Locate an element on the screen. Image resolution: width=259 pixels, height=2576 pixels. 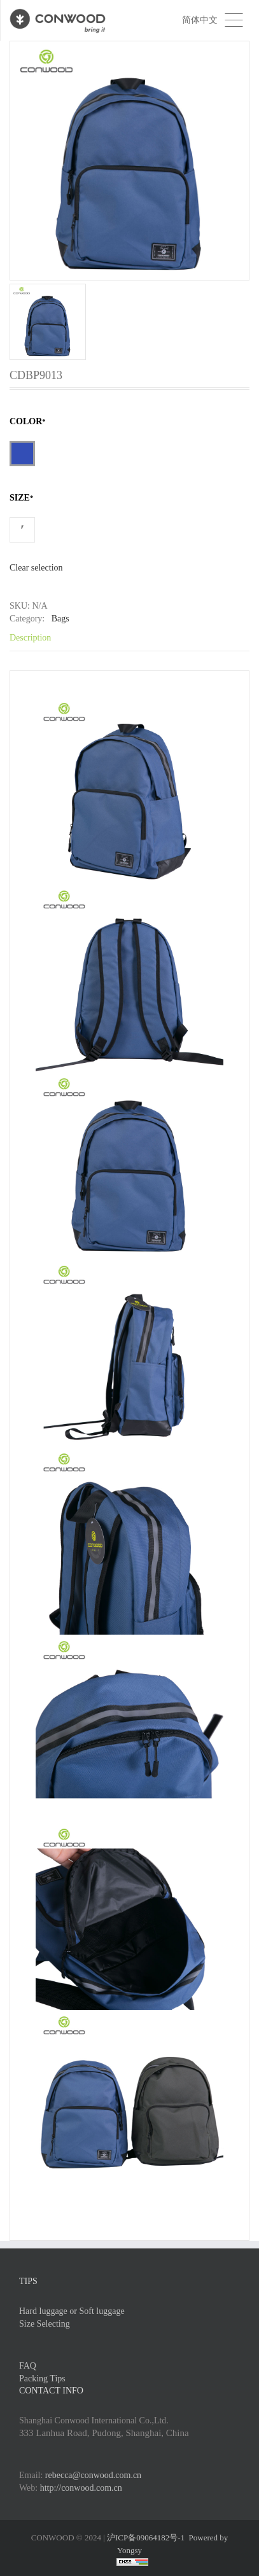
Packing Tips is located at coordinates (42, 2378).